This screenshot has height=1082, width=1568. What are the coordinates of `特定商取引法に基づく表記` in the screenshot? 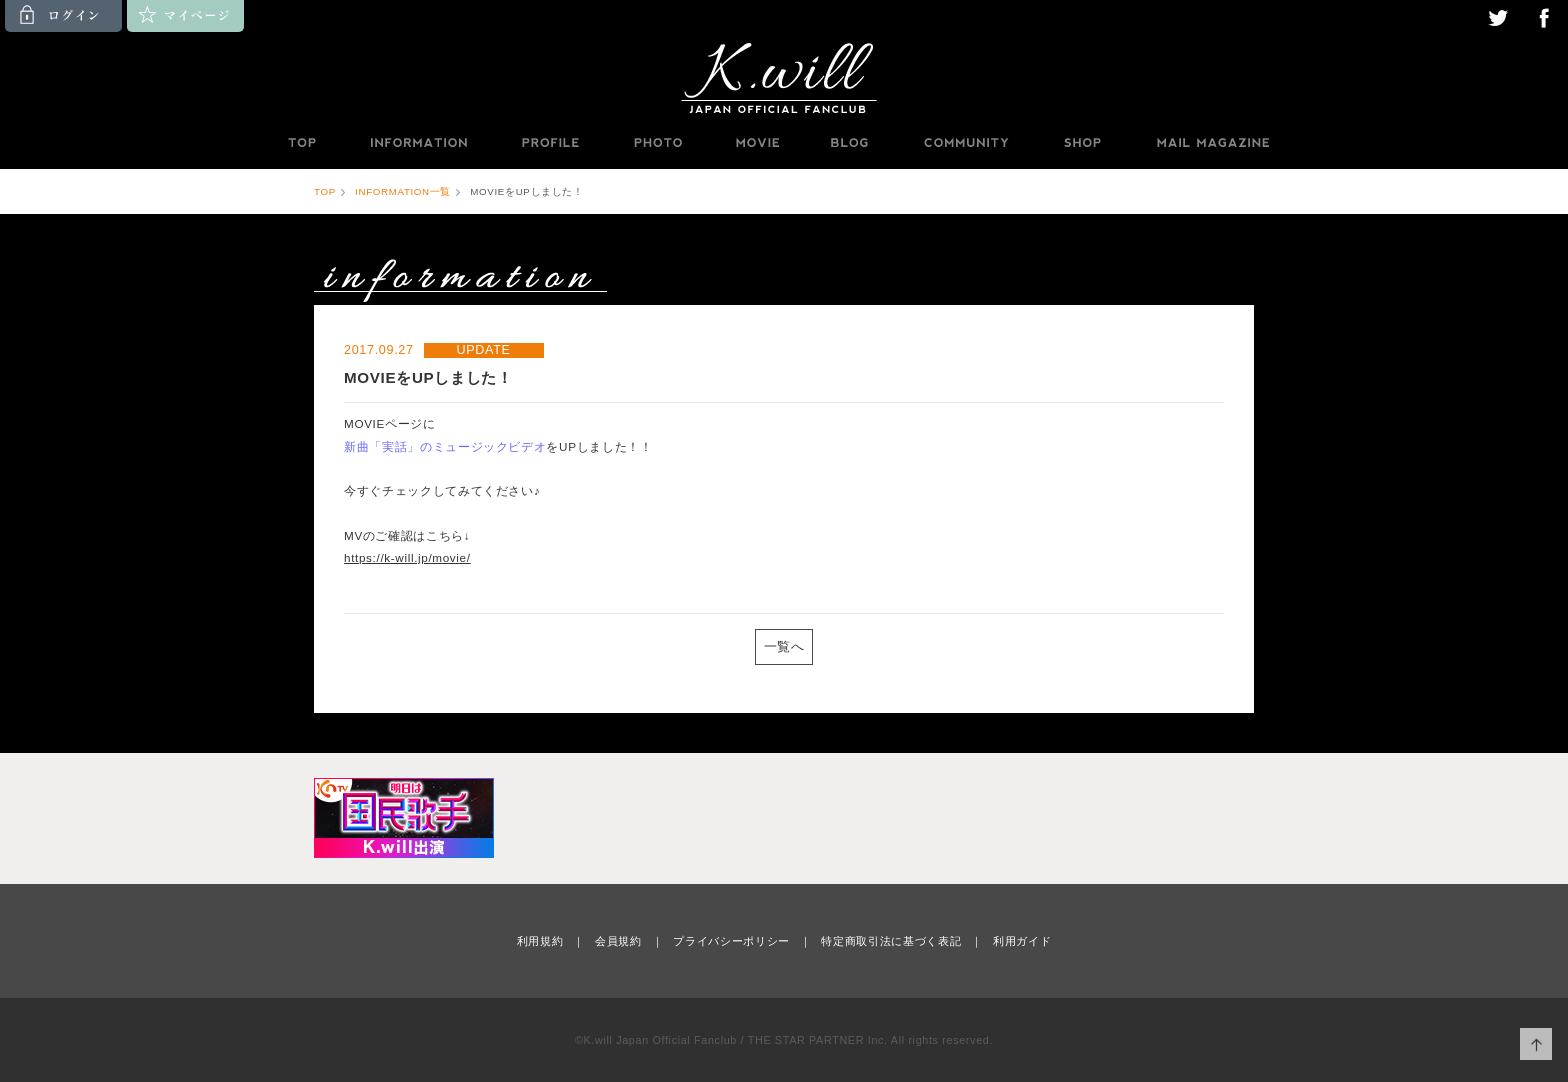 It's located at (891, 941).